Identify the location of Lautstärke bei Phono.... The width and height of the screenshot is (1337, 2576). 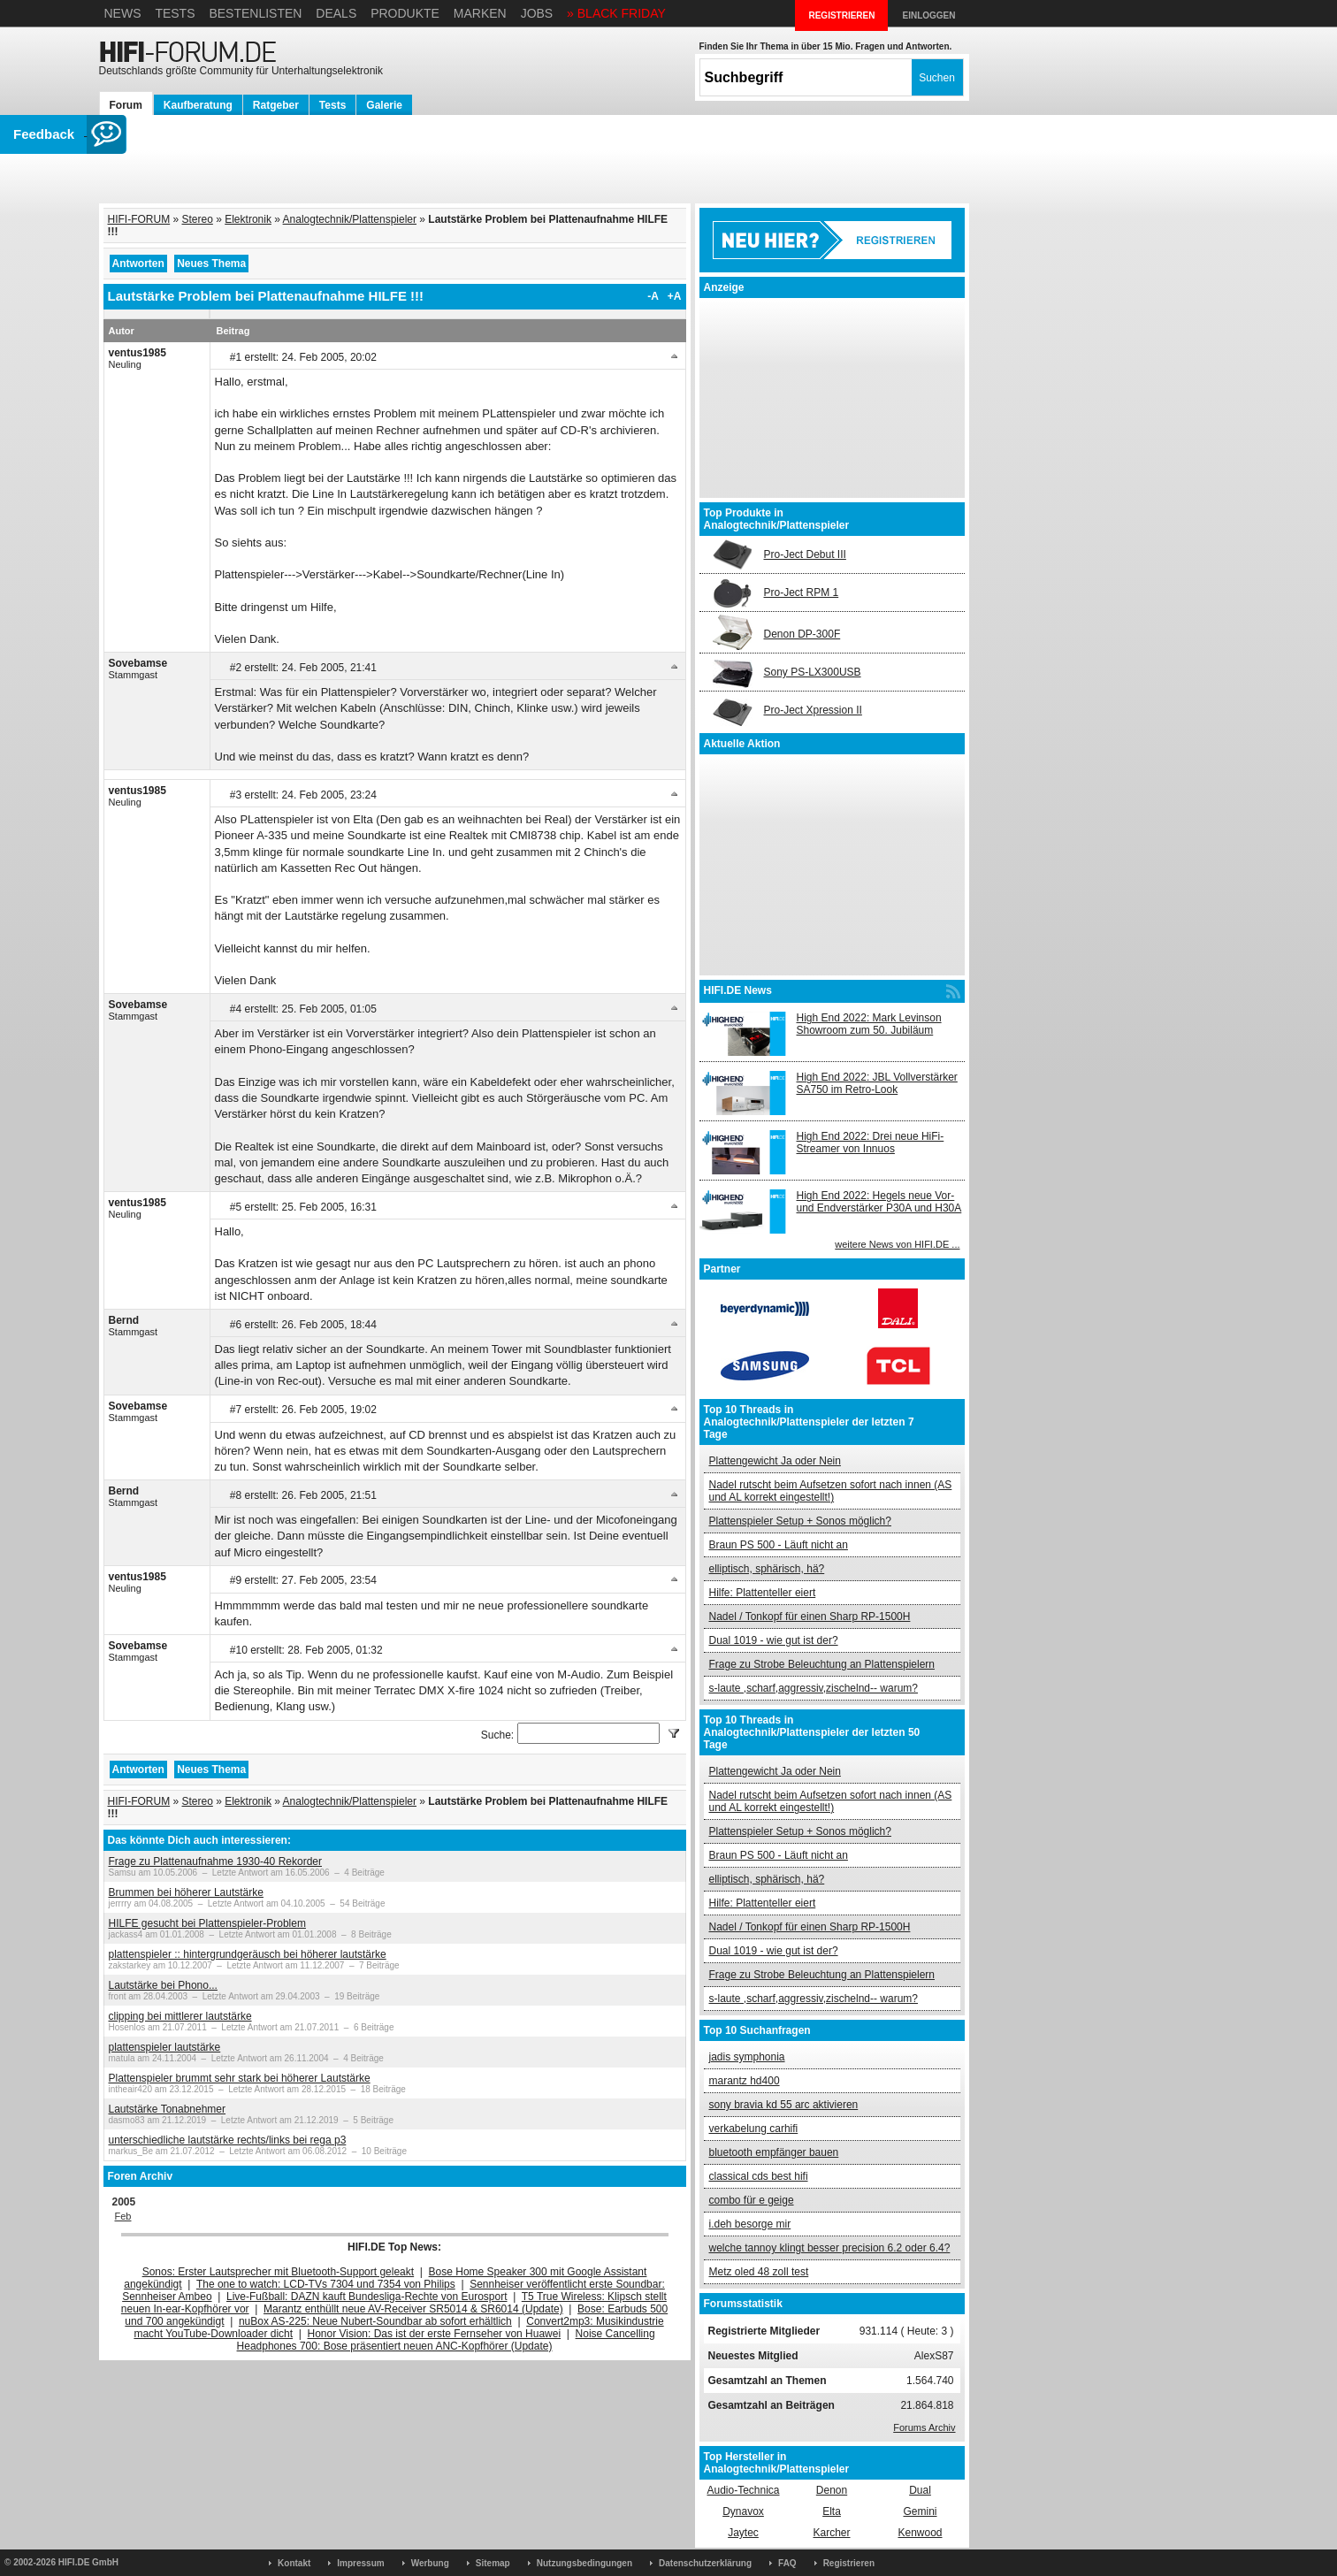
(163, 1985).